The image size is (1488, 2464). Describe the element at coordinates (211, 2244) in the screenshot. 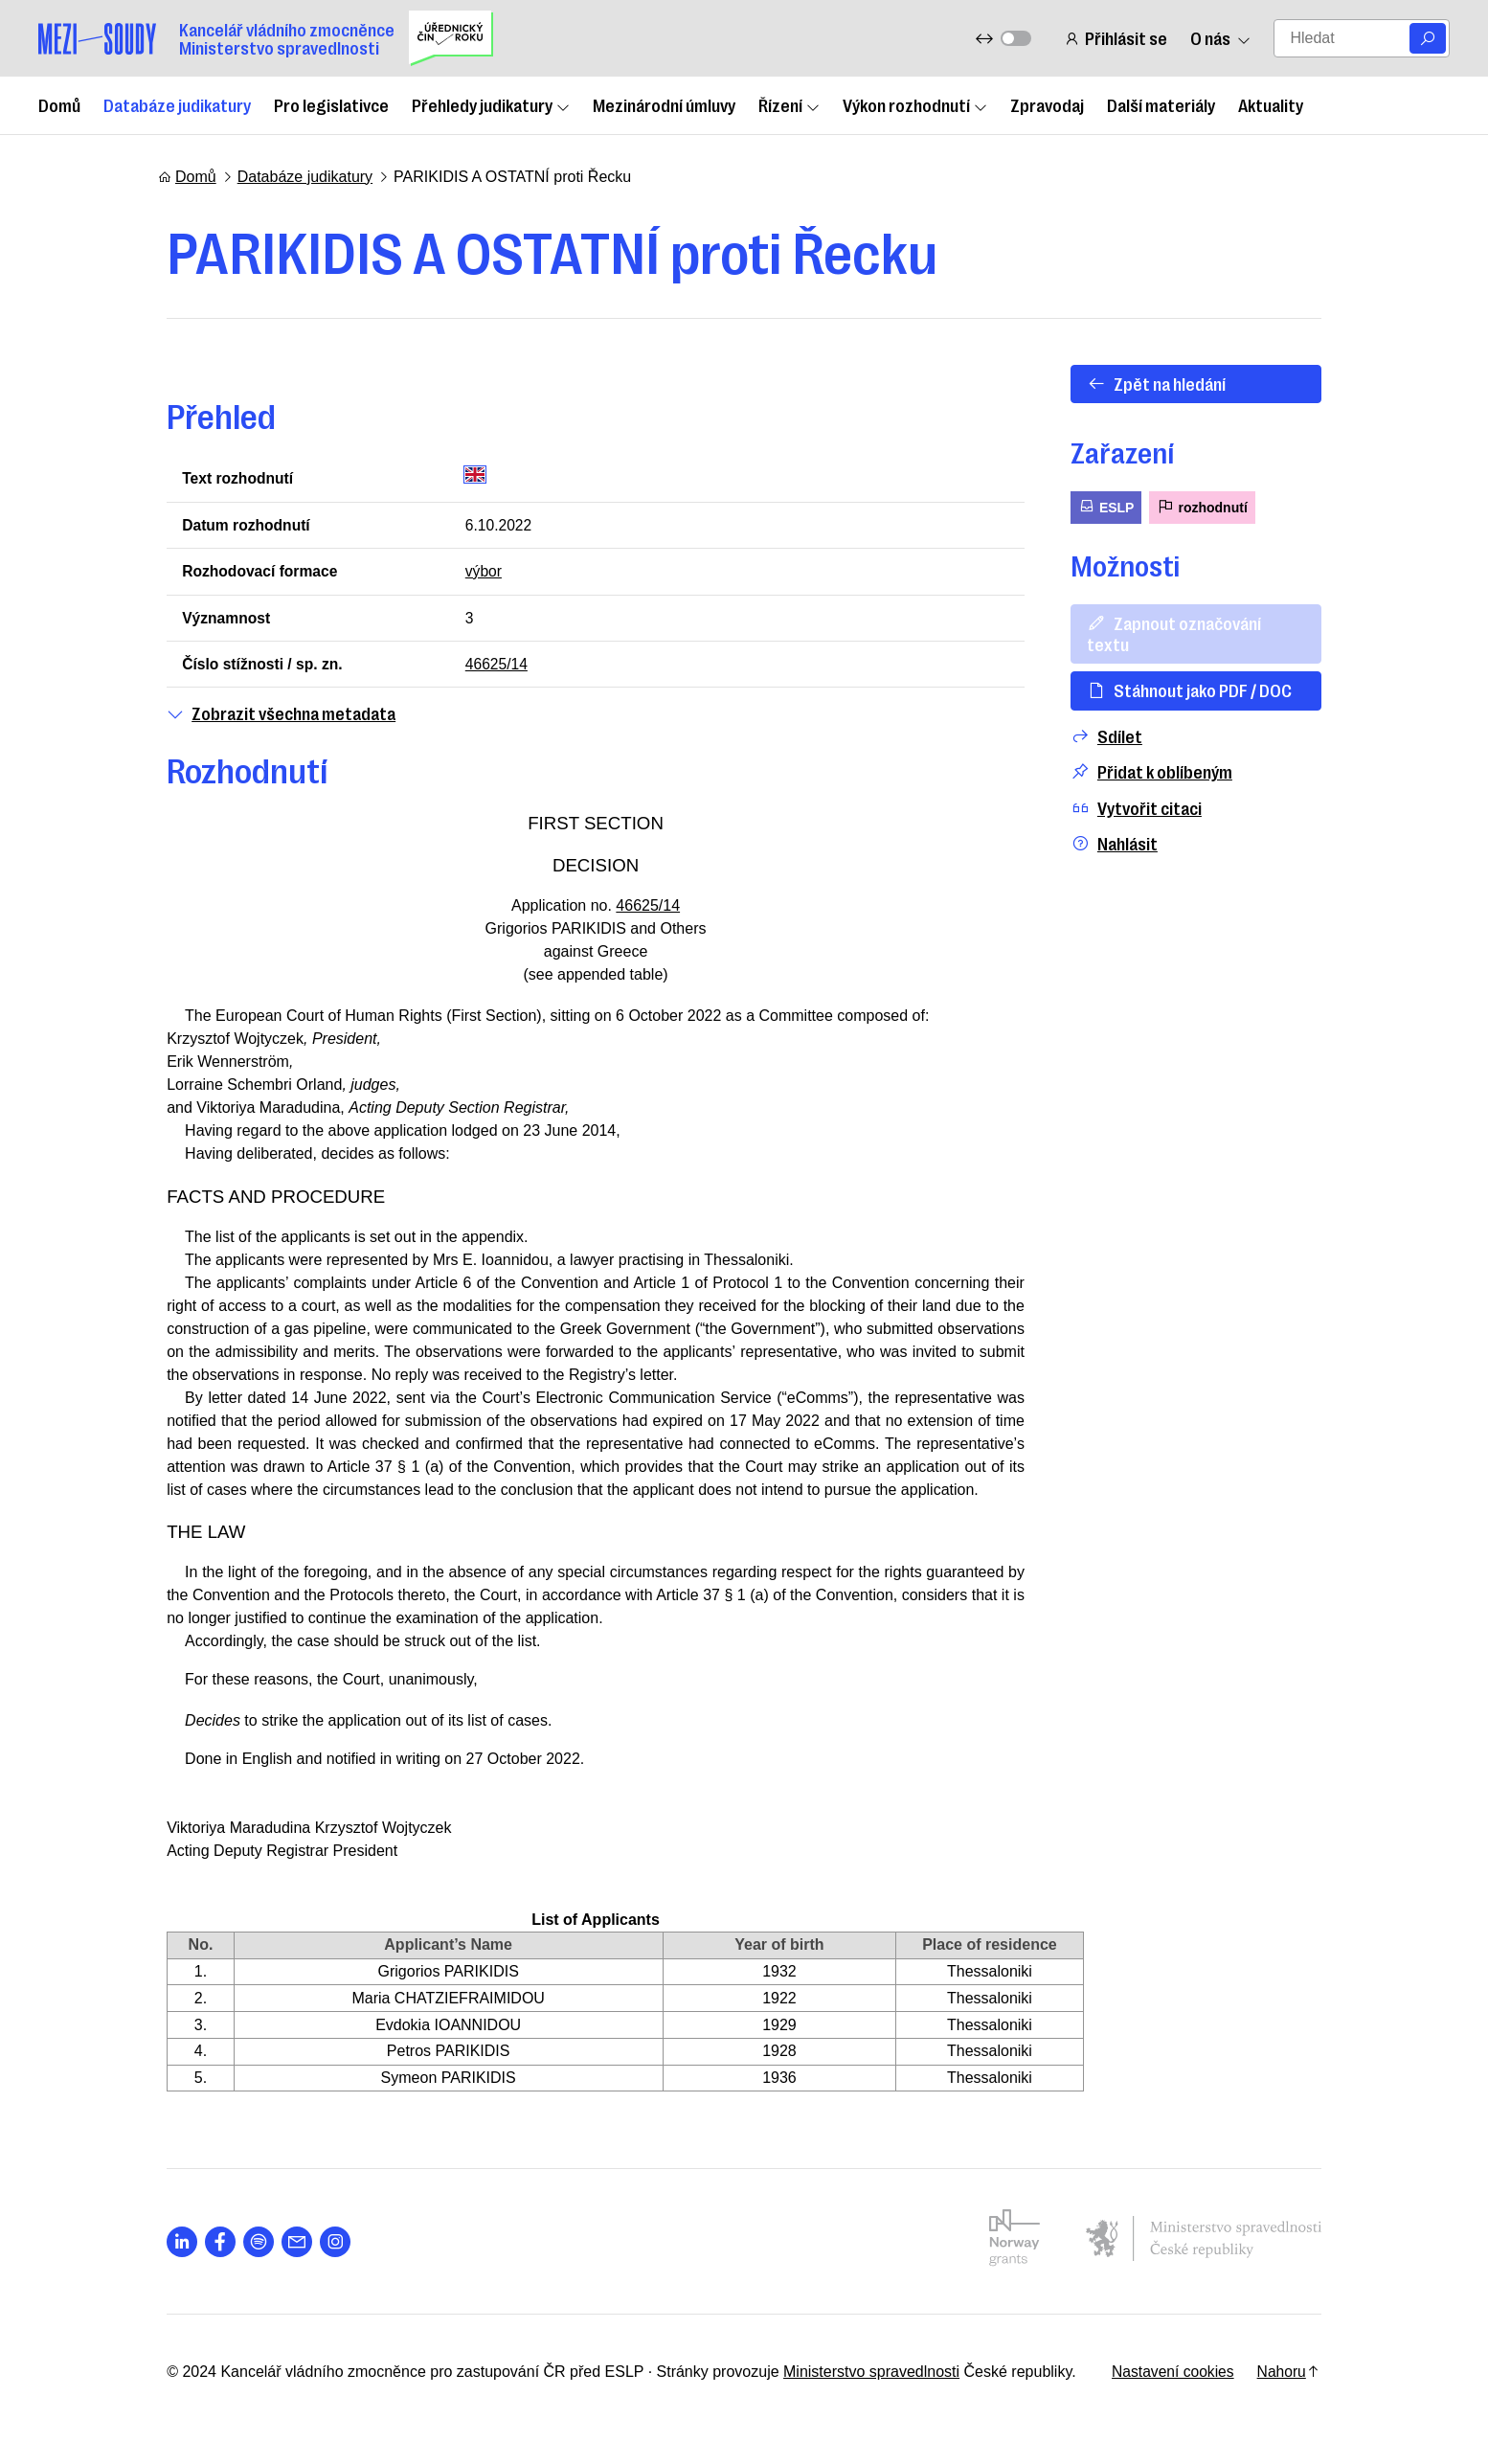

I see `[Otevřít stránku s ikonou sociální sítě lab la-facebook-f]` at that location.